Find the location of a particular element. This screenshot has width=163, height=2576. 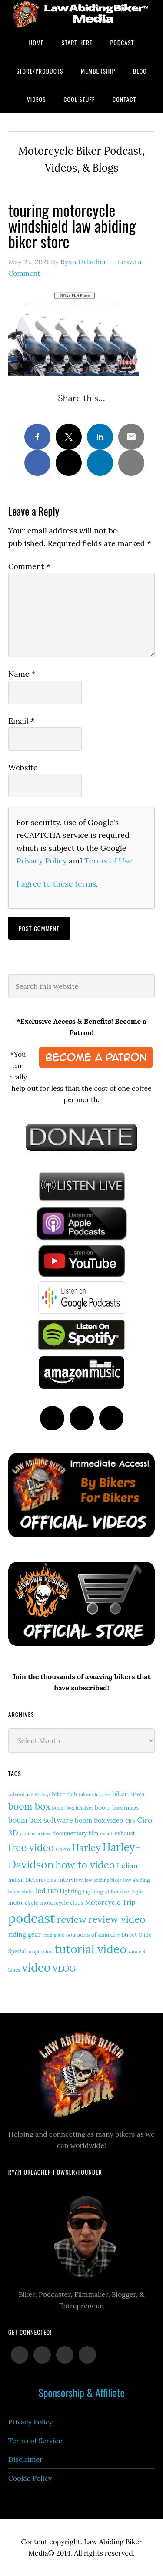

Name is located at coordinates (22, 674).